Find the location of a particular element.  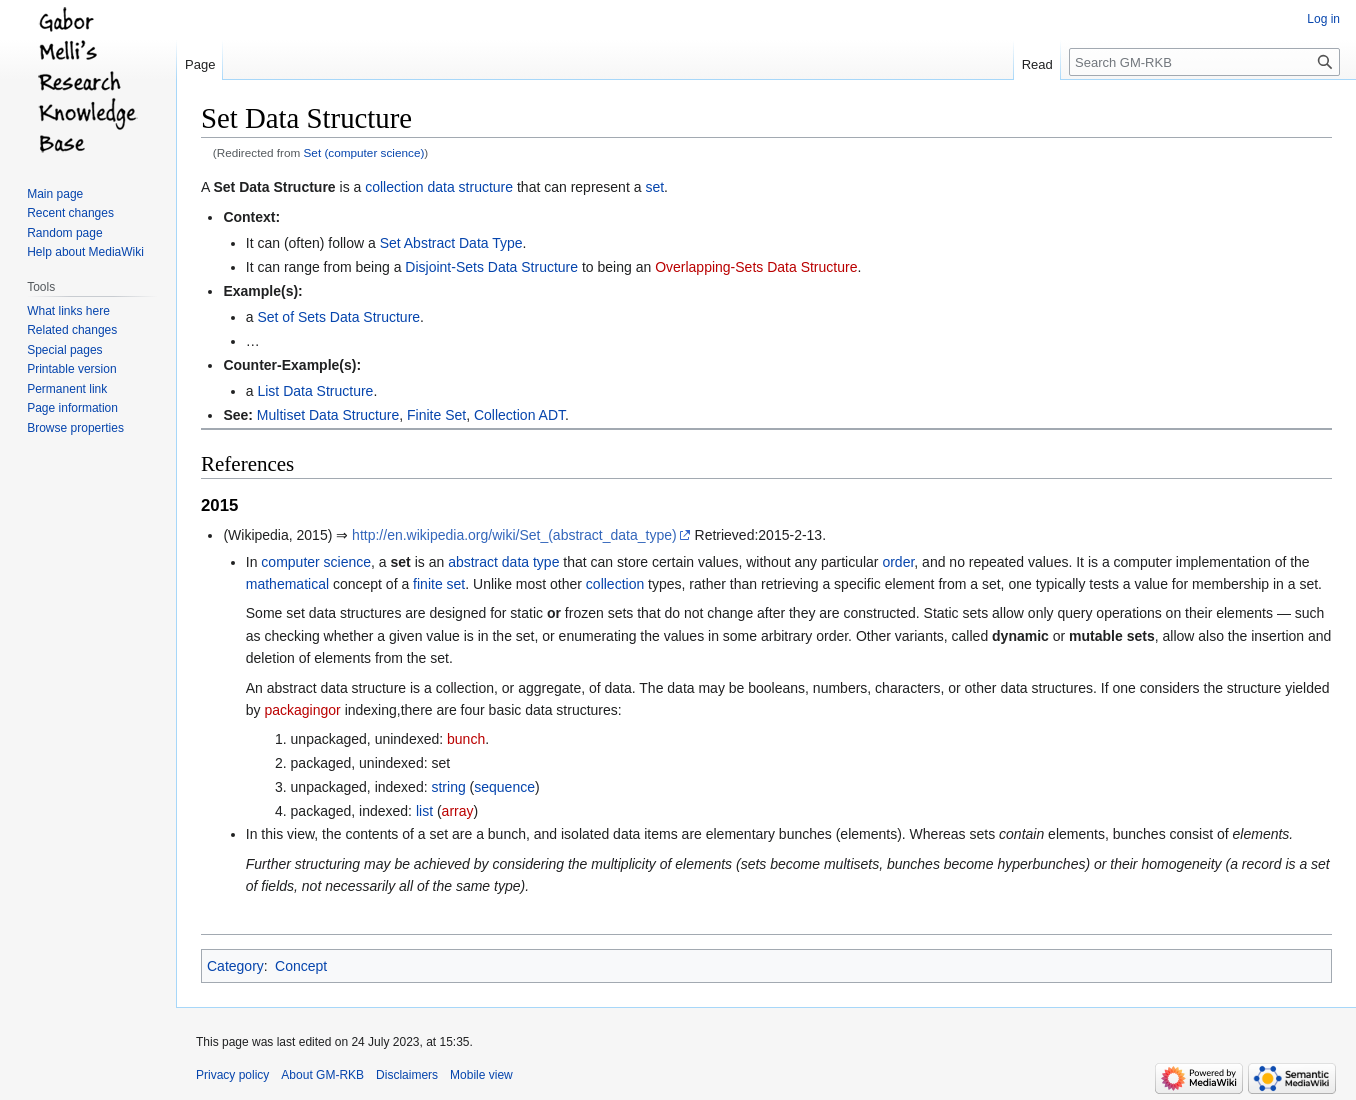

About GM-RKB is located at coordinates (322, 1075).